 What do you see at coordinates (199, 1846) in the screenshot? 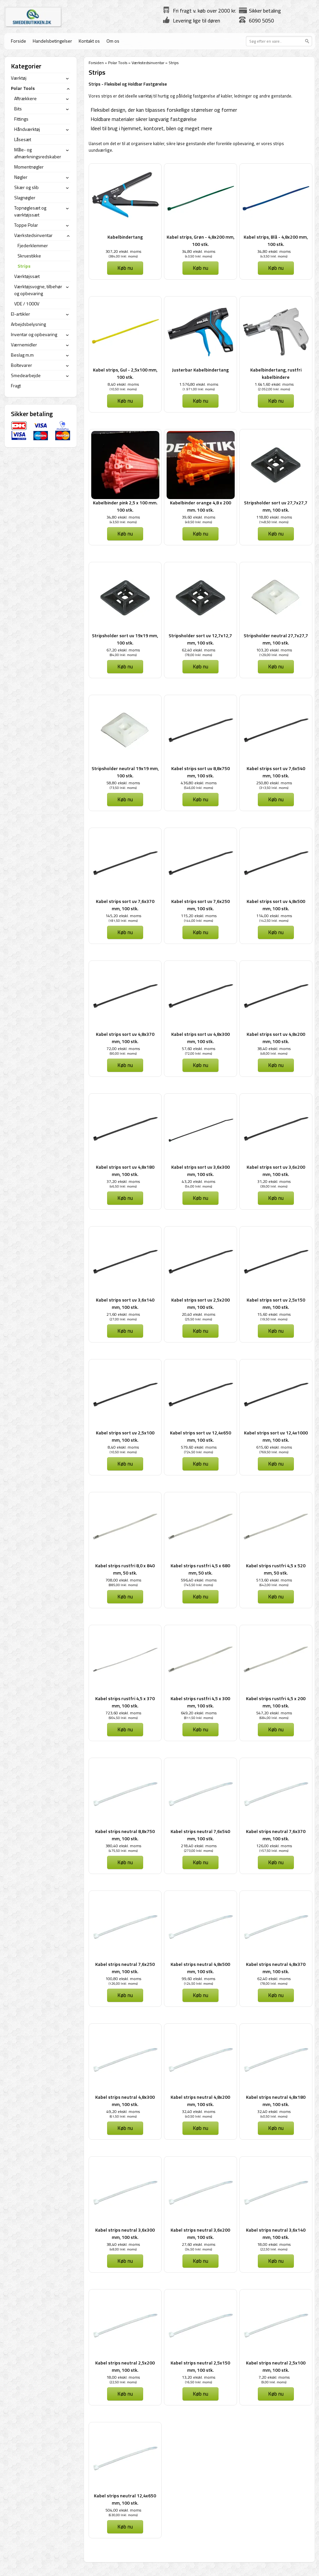
I see `218,40 ekskl. moms` at bounding box center [199, 1846].